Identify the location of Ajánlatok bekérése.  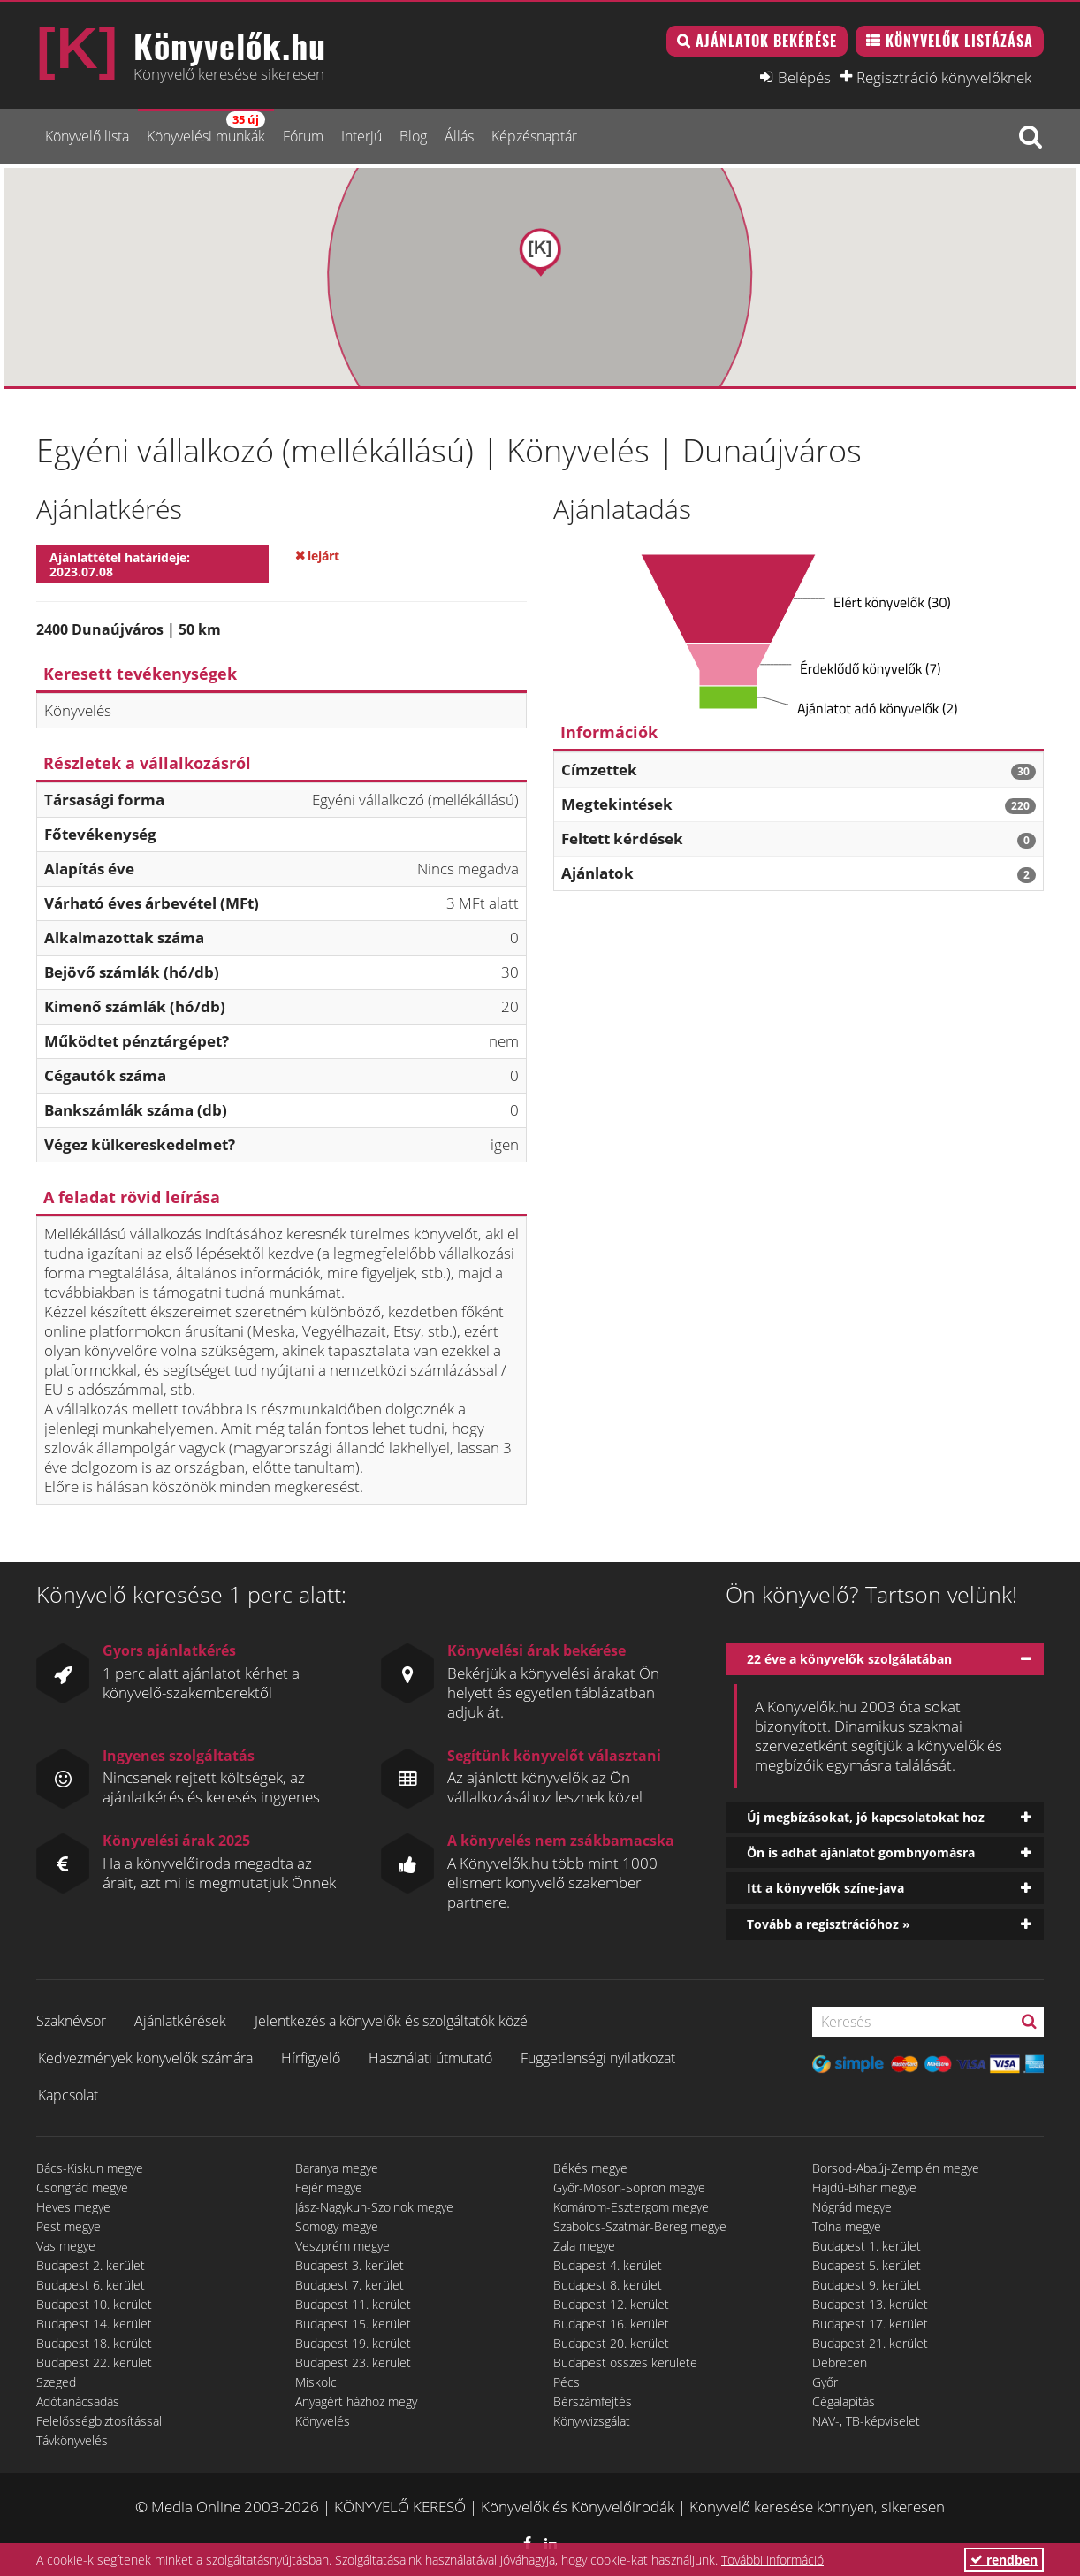
(766, 40).